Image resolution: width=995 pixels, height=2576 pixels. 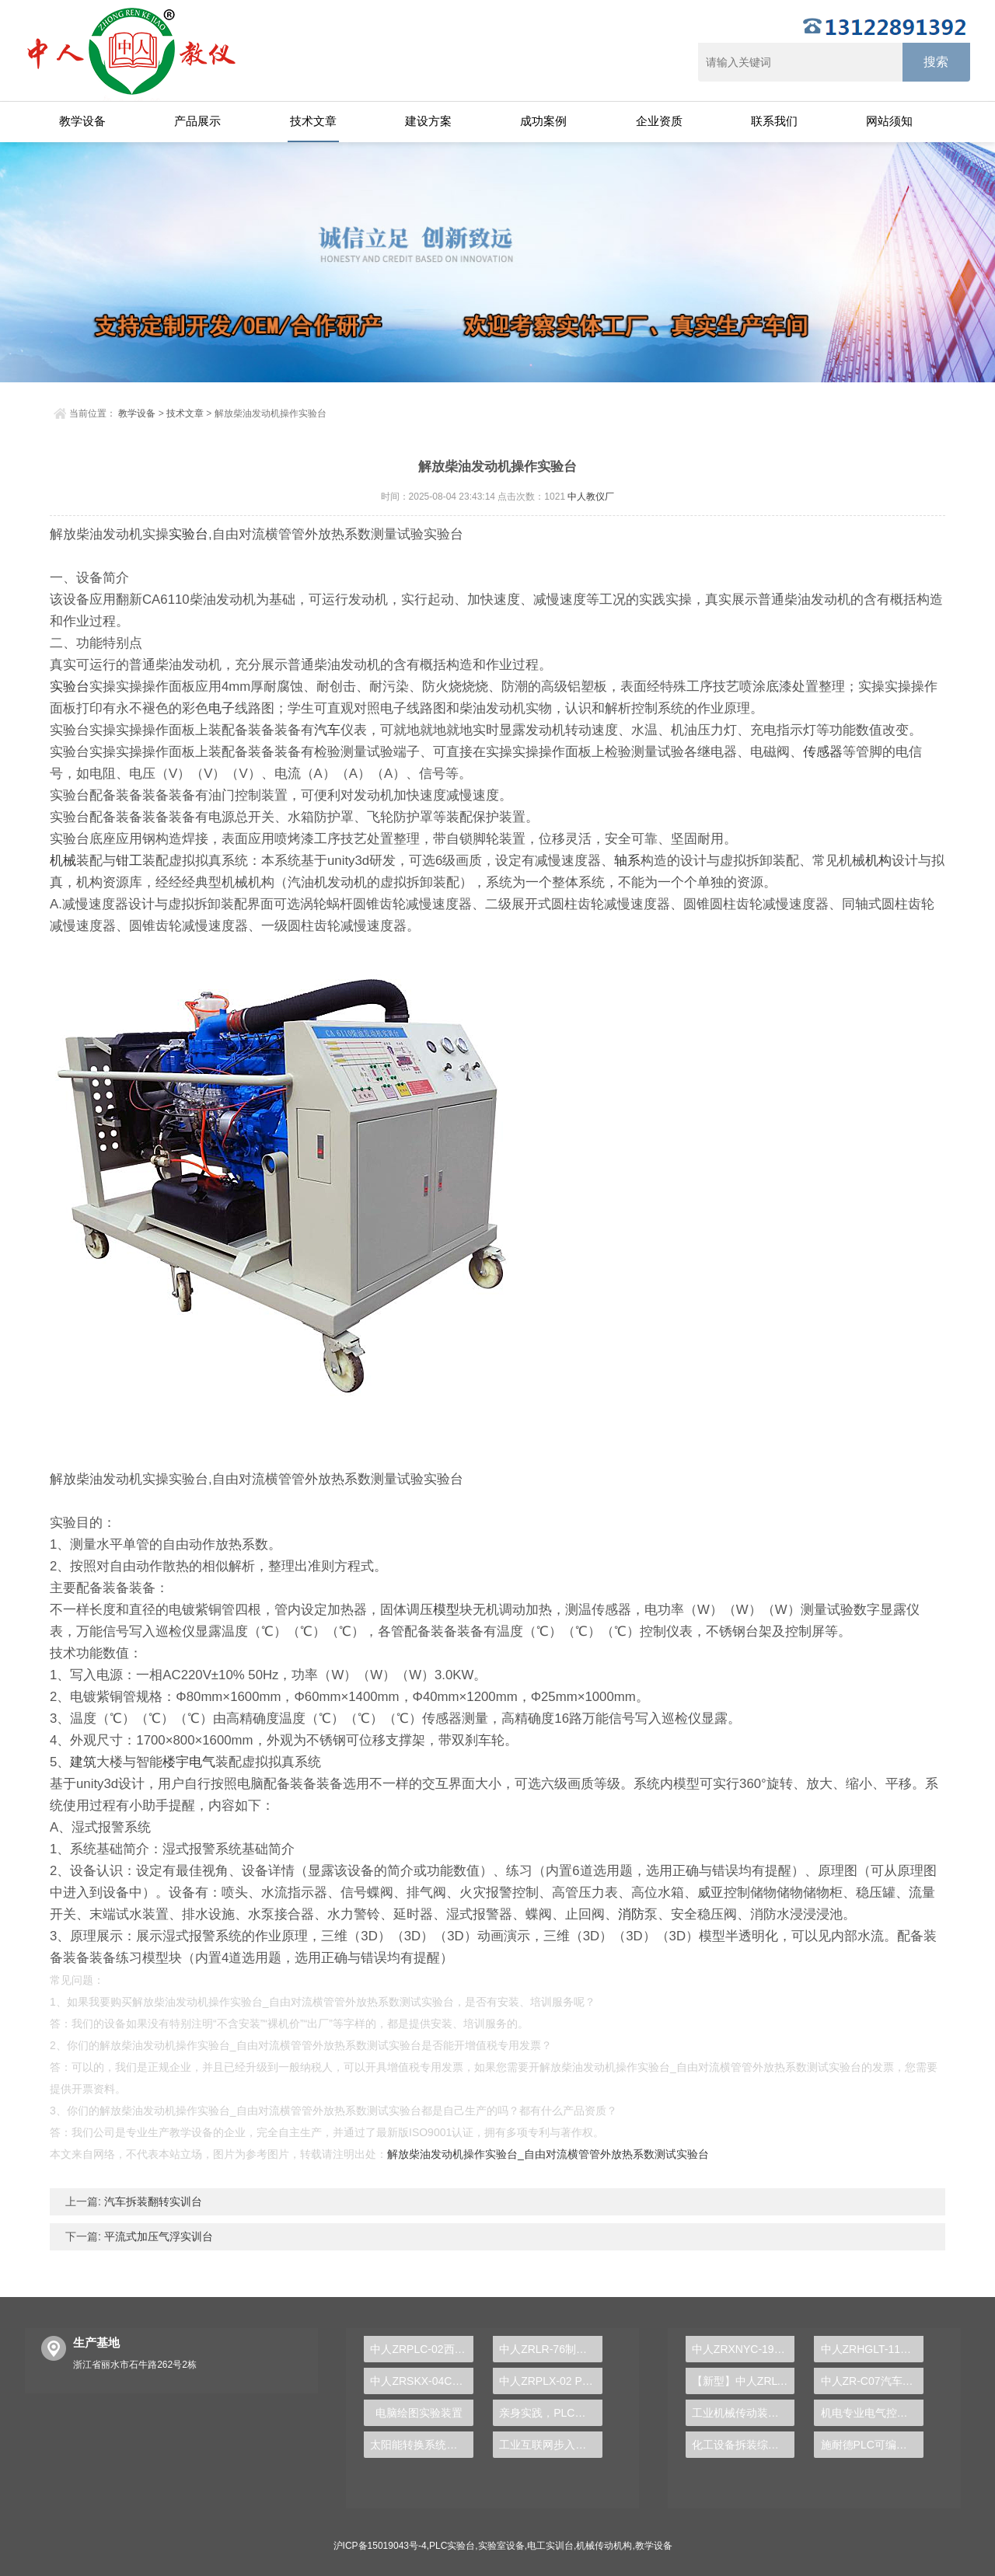 What do you see at coordinates (872, 2444) in the screenshot?
I see `施耐德PLC可编程控制器实验装置，PLC教学台` at bounding box center [872, 2444].